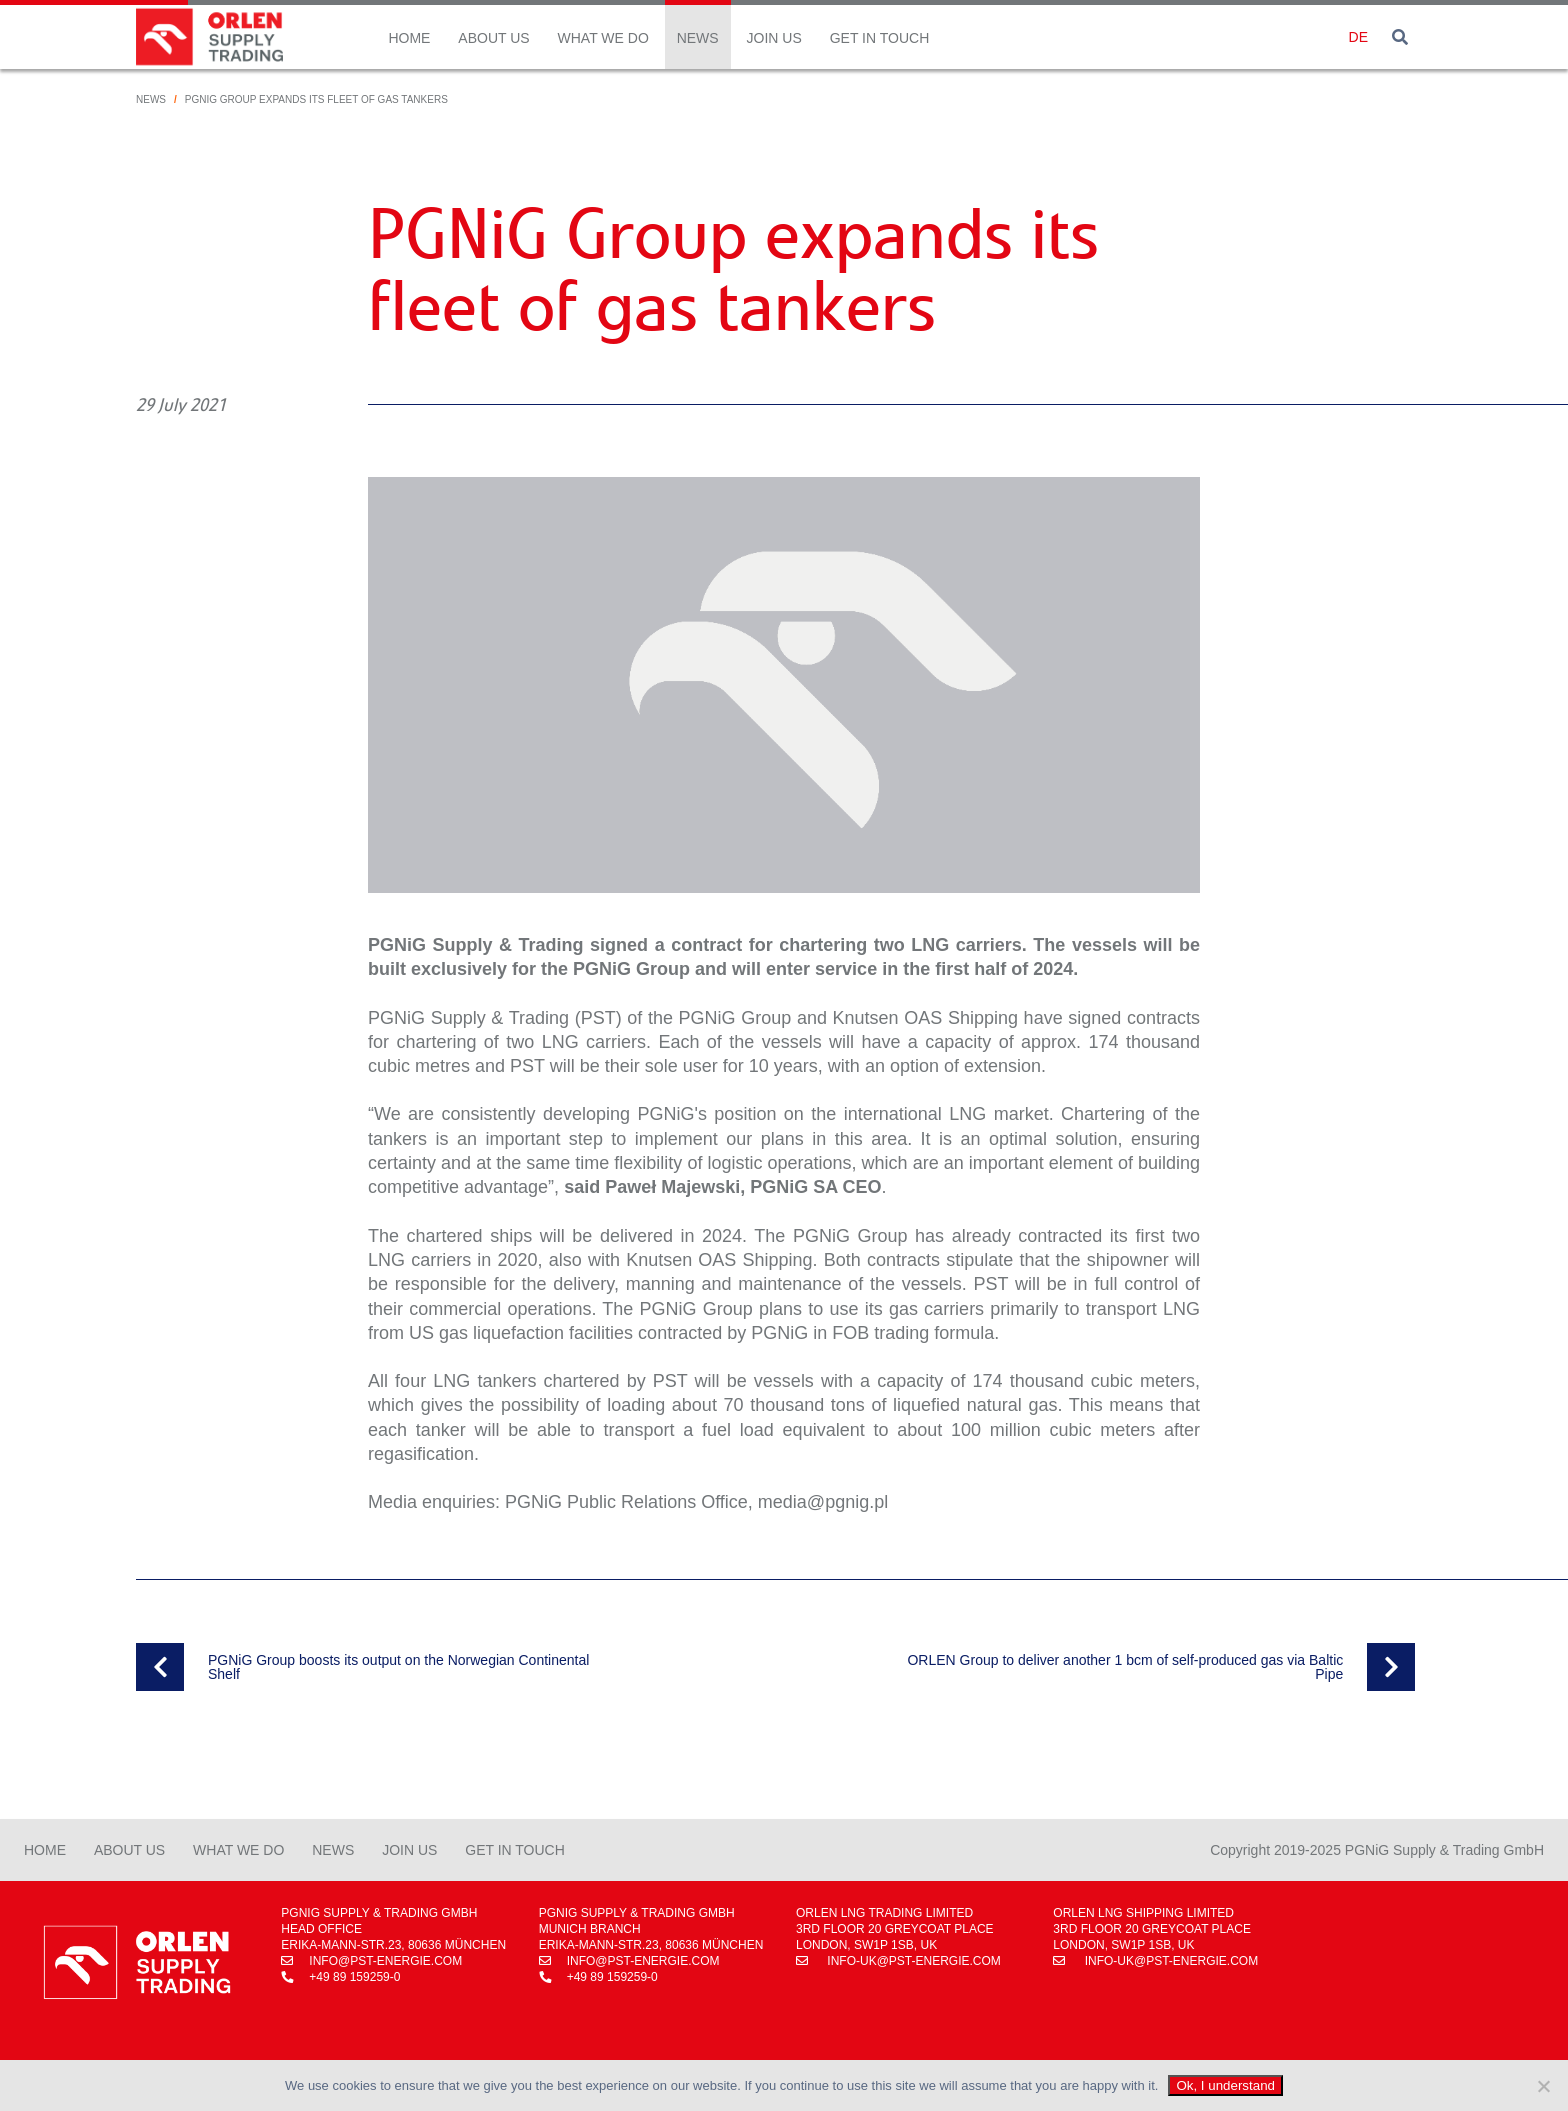 This screenshot has width=1568, height=2111. I want to click on Ok, I understand, so click(1225, 2085).